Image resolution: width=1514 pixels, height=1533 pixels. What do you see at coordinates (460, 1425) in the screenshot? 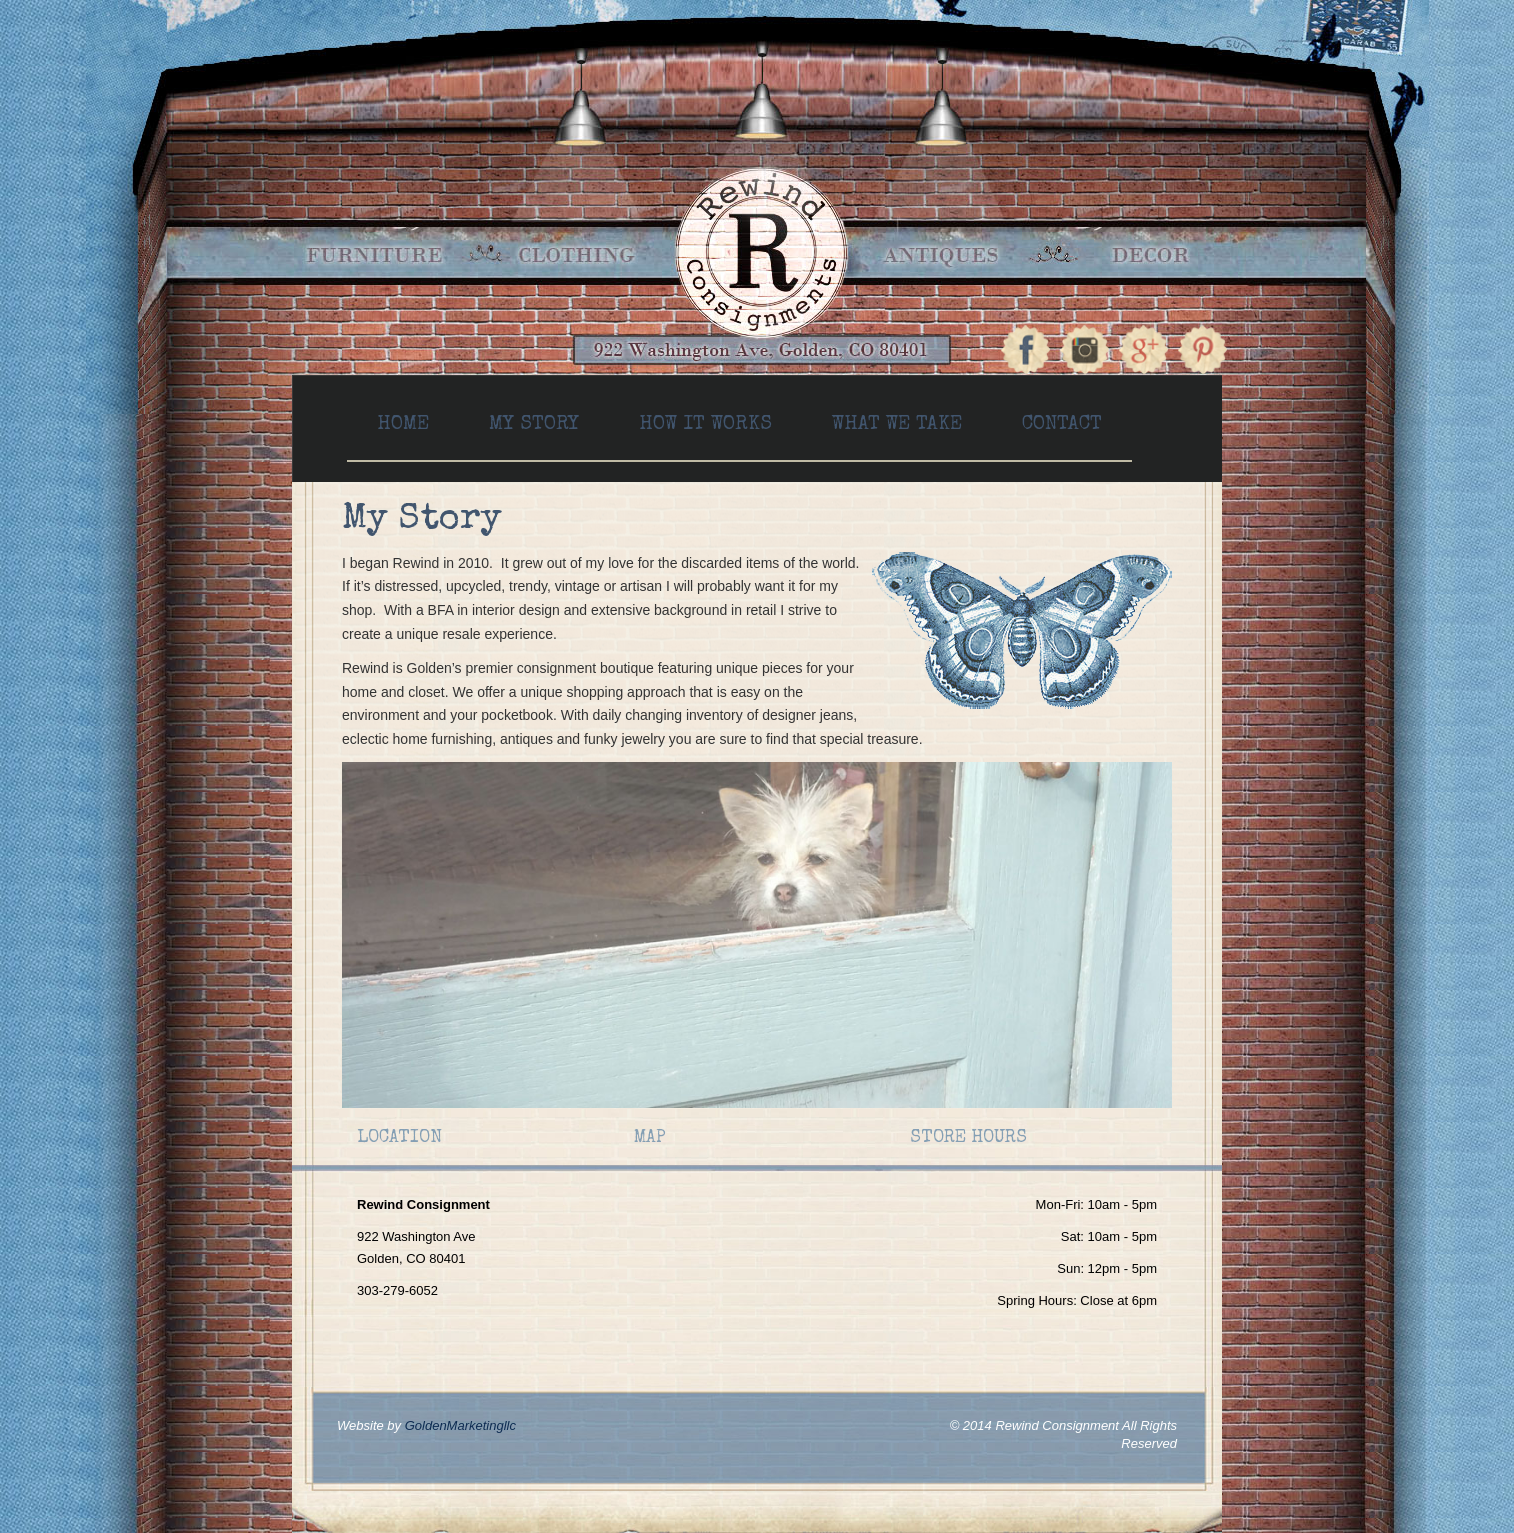
I see `GoldenMarketingllc` at bounding box center [460, 1425].